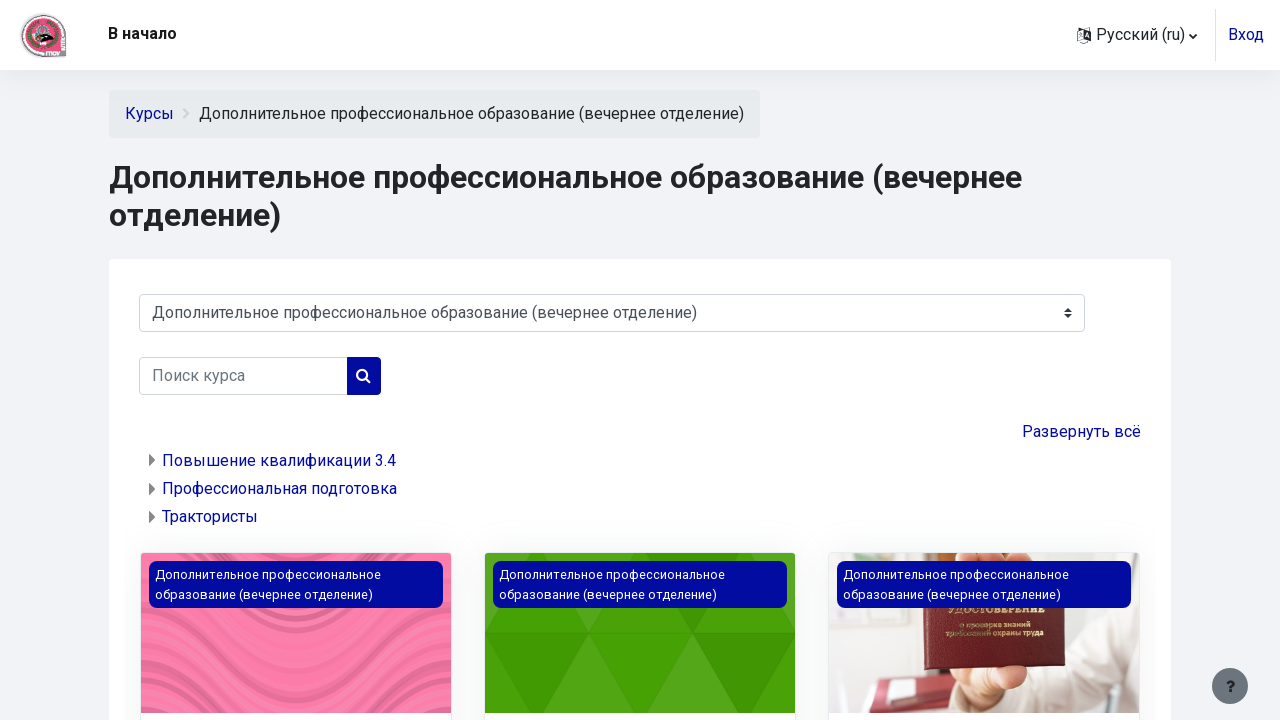 This screenshot has height=720, width=1280. I want to click on [Показать нижний колонтитул], so click(1230, 686).